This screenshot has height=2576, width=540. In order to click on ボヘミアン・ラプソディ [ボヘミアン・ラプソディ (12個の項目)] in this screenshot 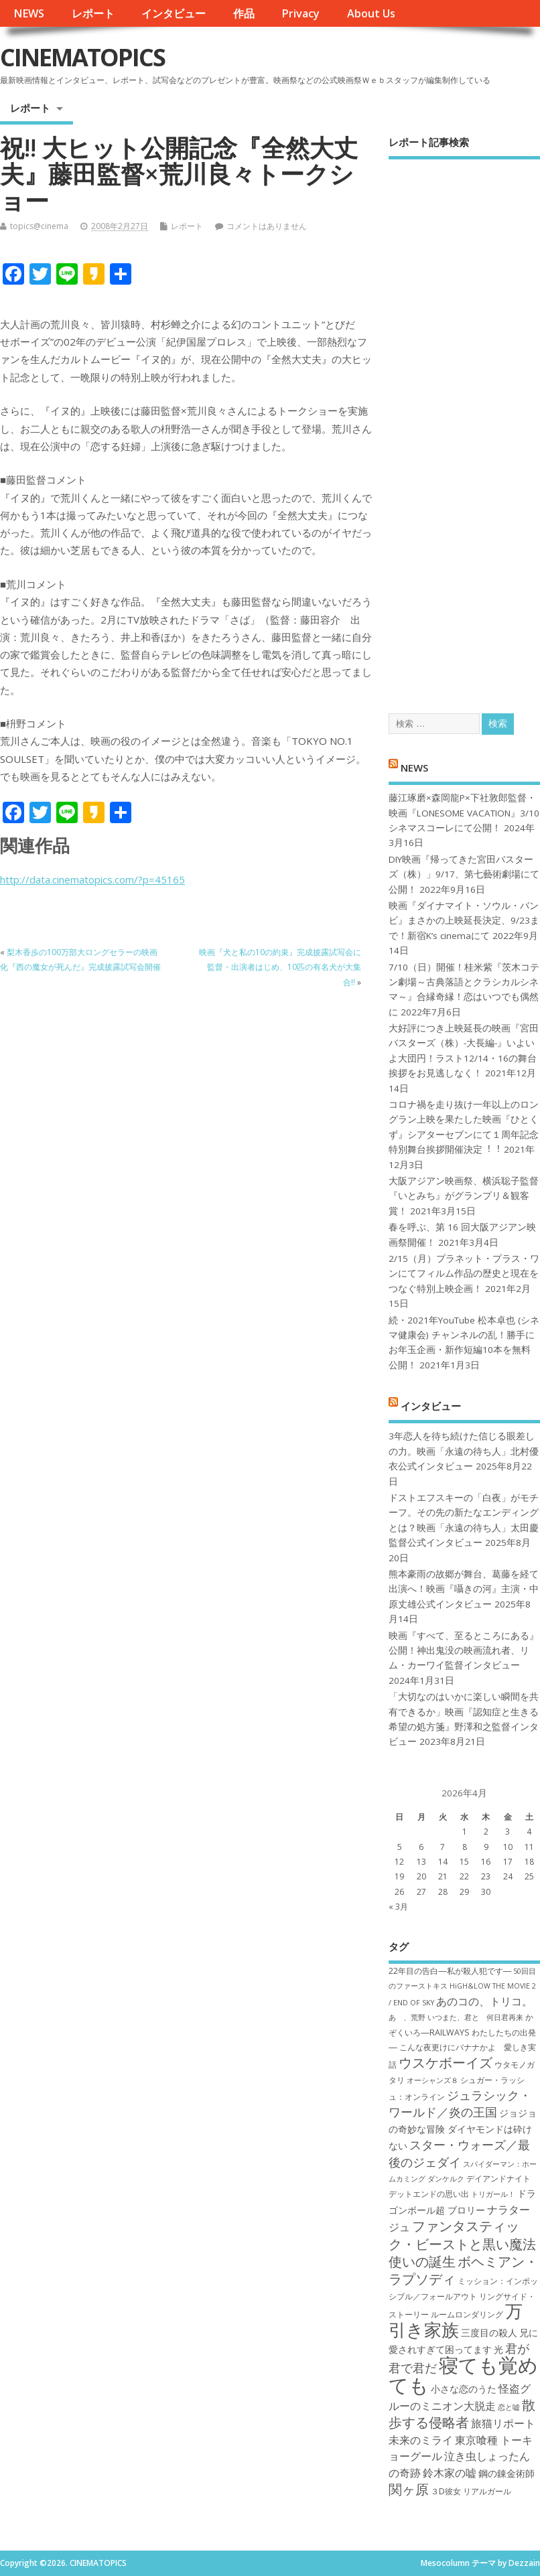, I will do `click(463, 2270)`.